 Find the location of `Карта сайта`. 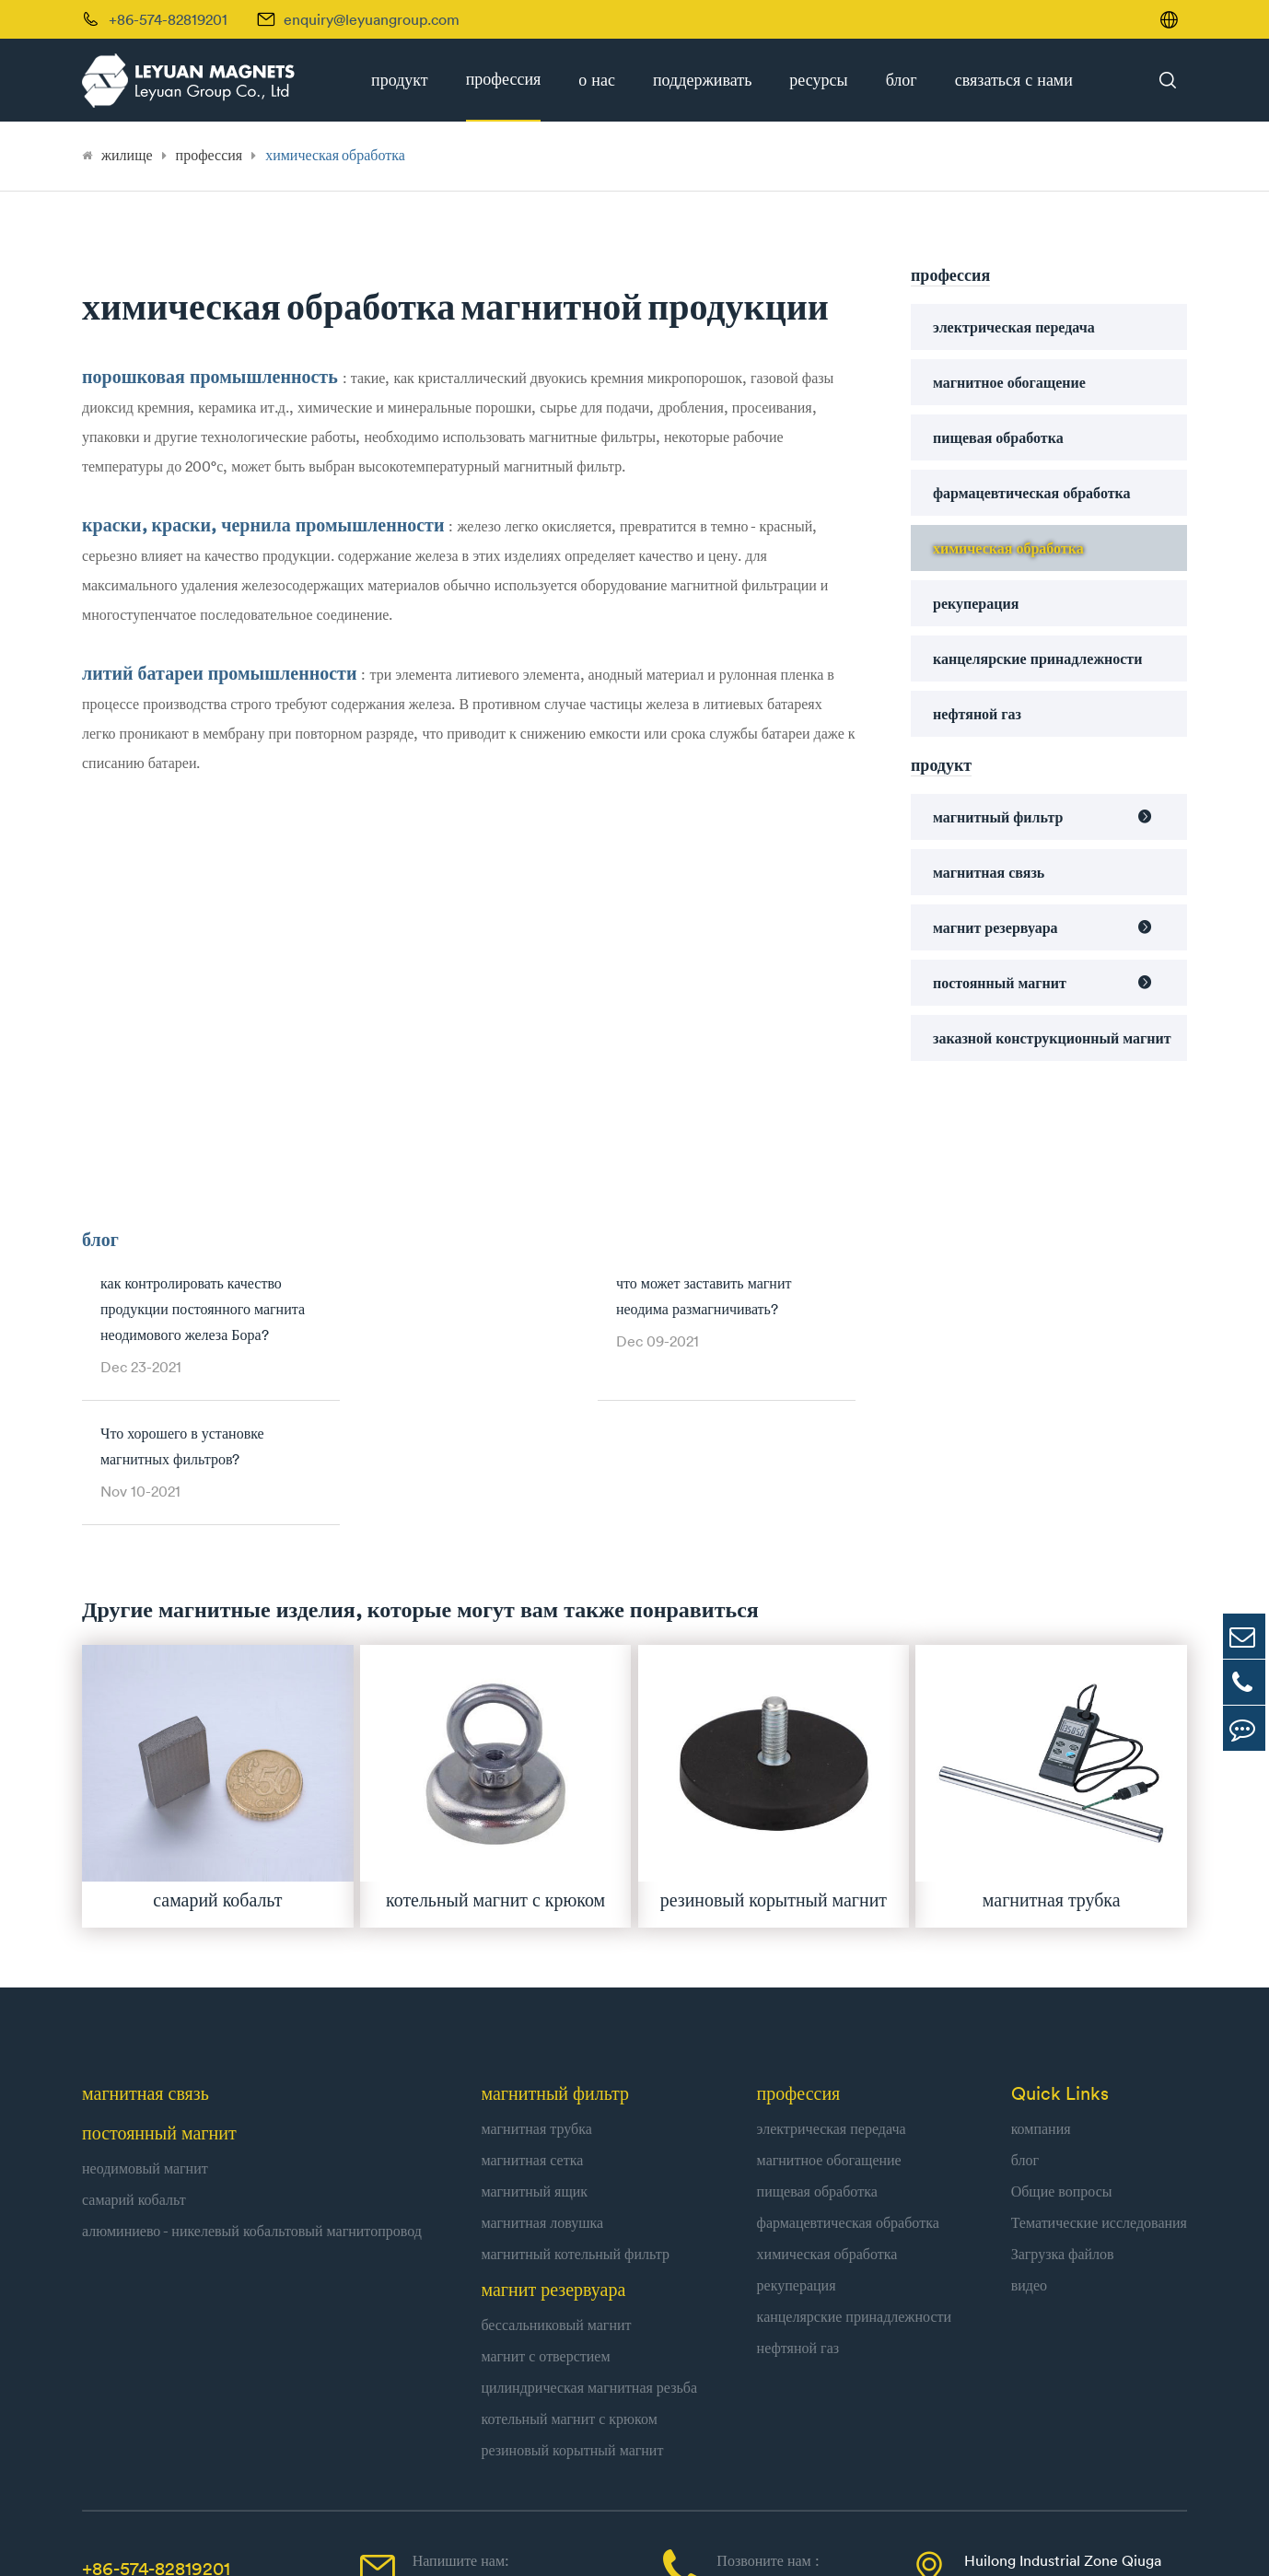

Карта сайта is located at coordinates (941, 2540).